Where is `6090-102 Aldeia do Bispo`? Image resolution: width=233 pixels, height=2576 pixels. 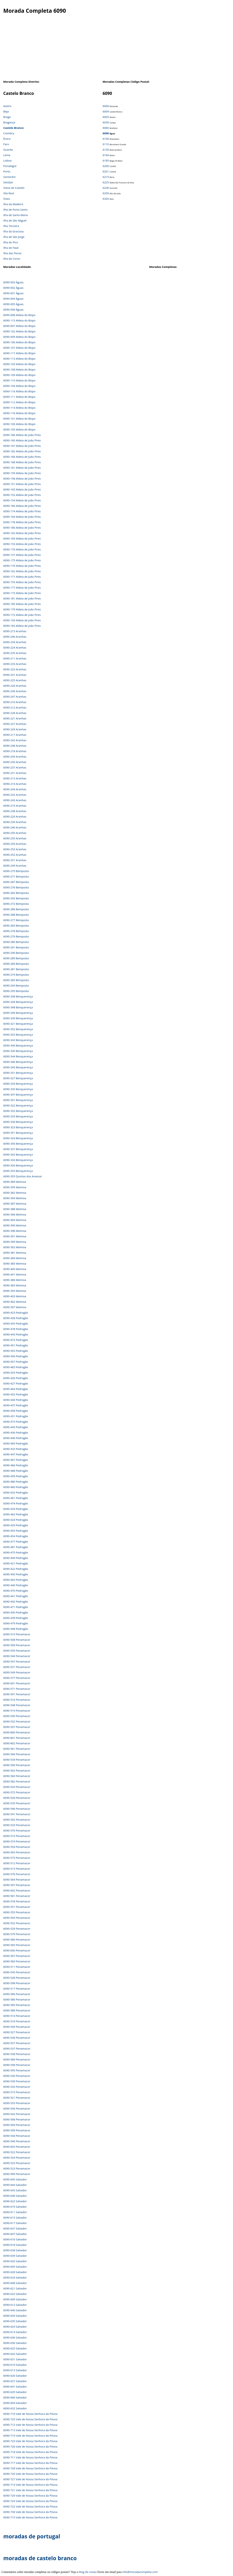
6090-102 Aldeia do Bispo is located at coordinates (19, 331).